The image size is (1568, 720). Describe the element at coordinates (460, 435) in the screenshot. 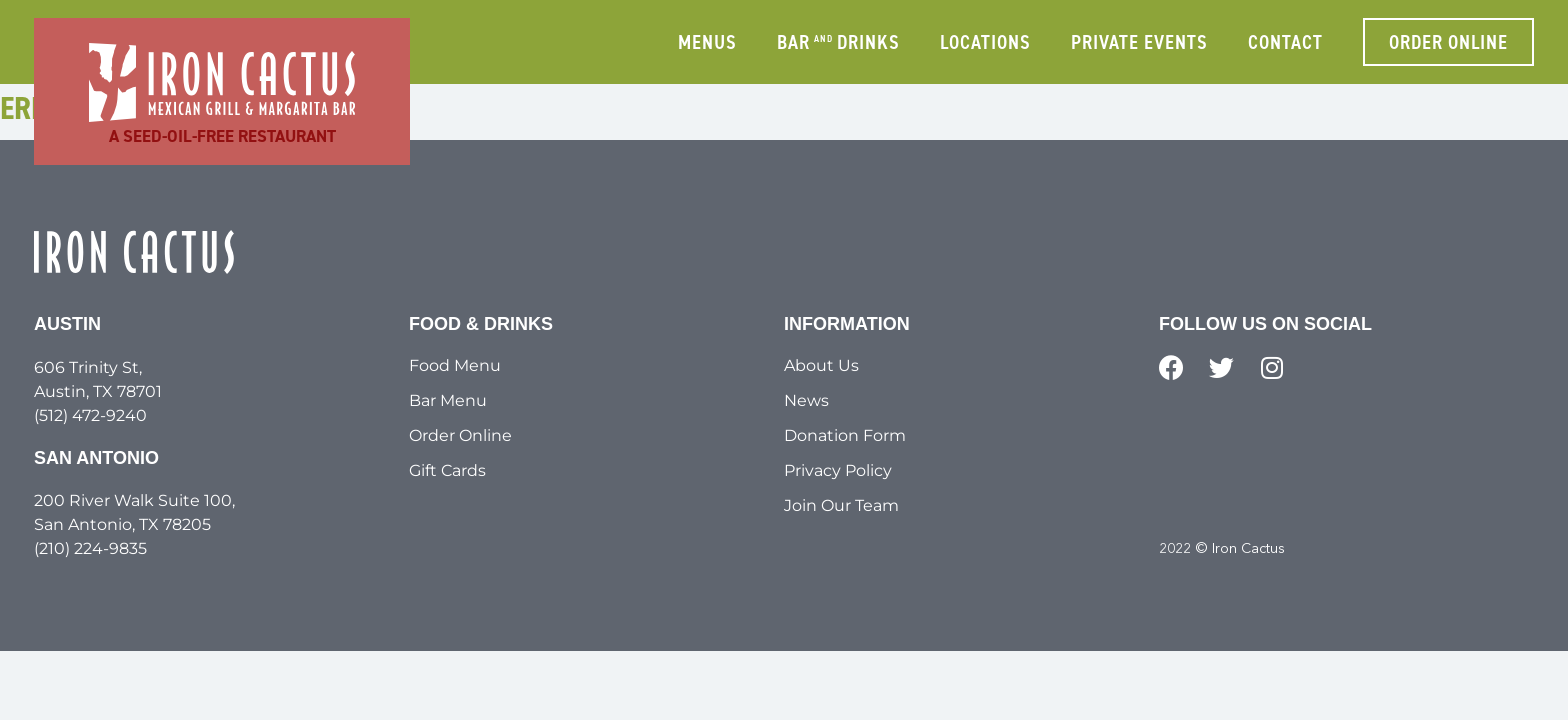

I see `Order Online` at that location.